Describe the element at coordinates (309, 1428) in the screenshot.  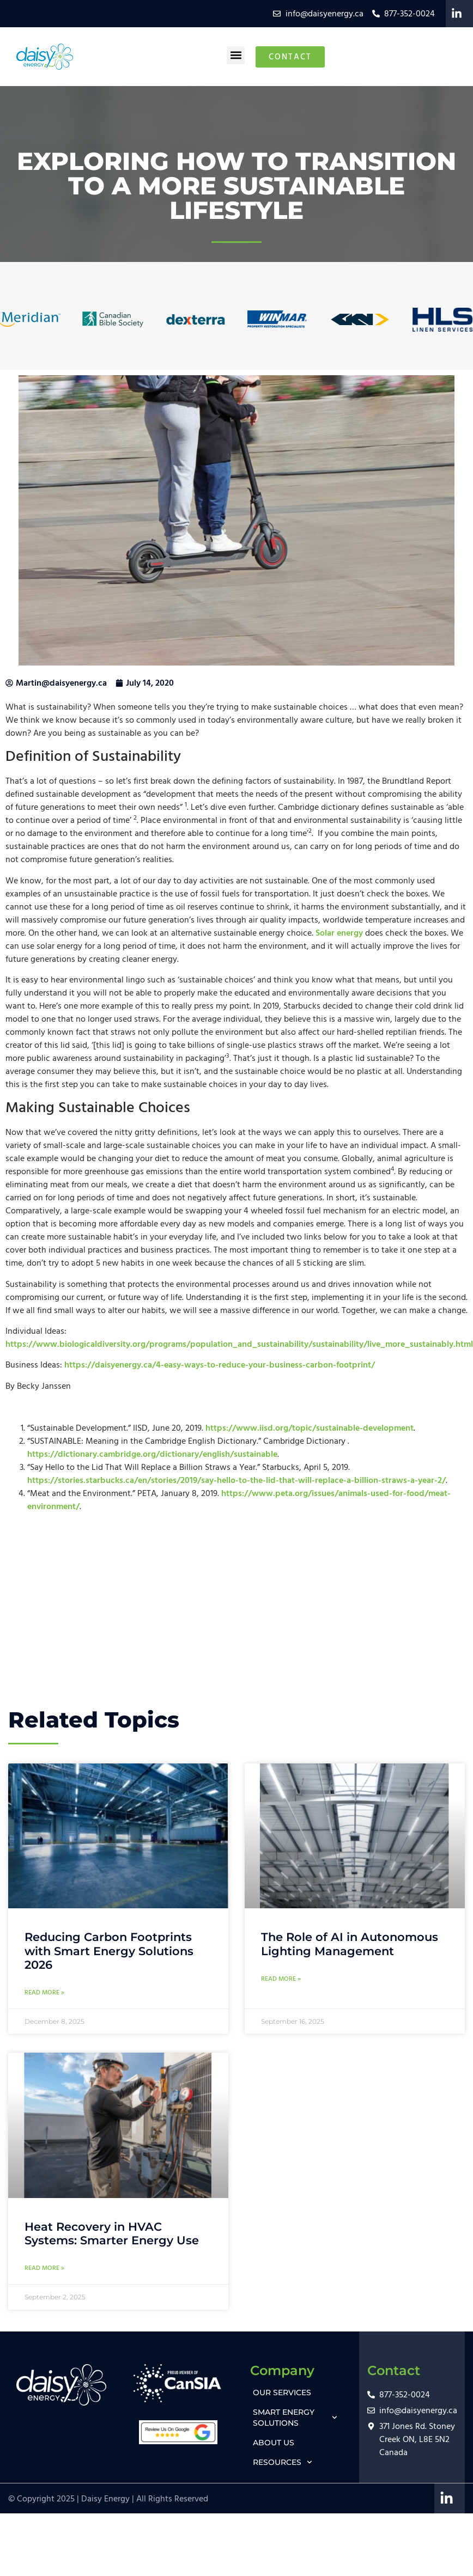
I see `https://www.iisd.org/topic/sustainable-development` at that location.